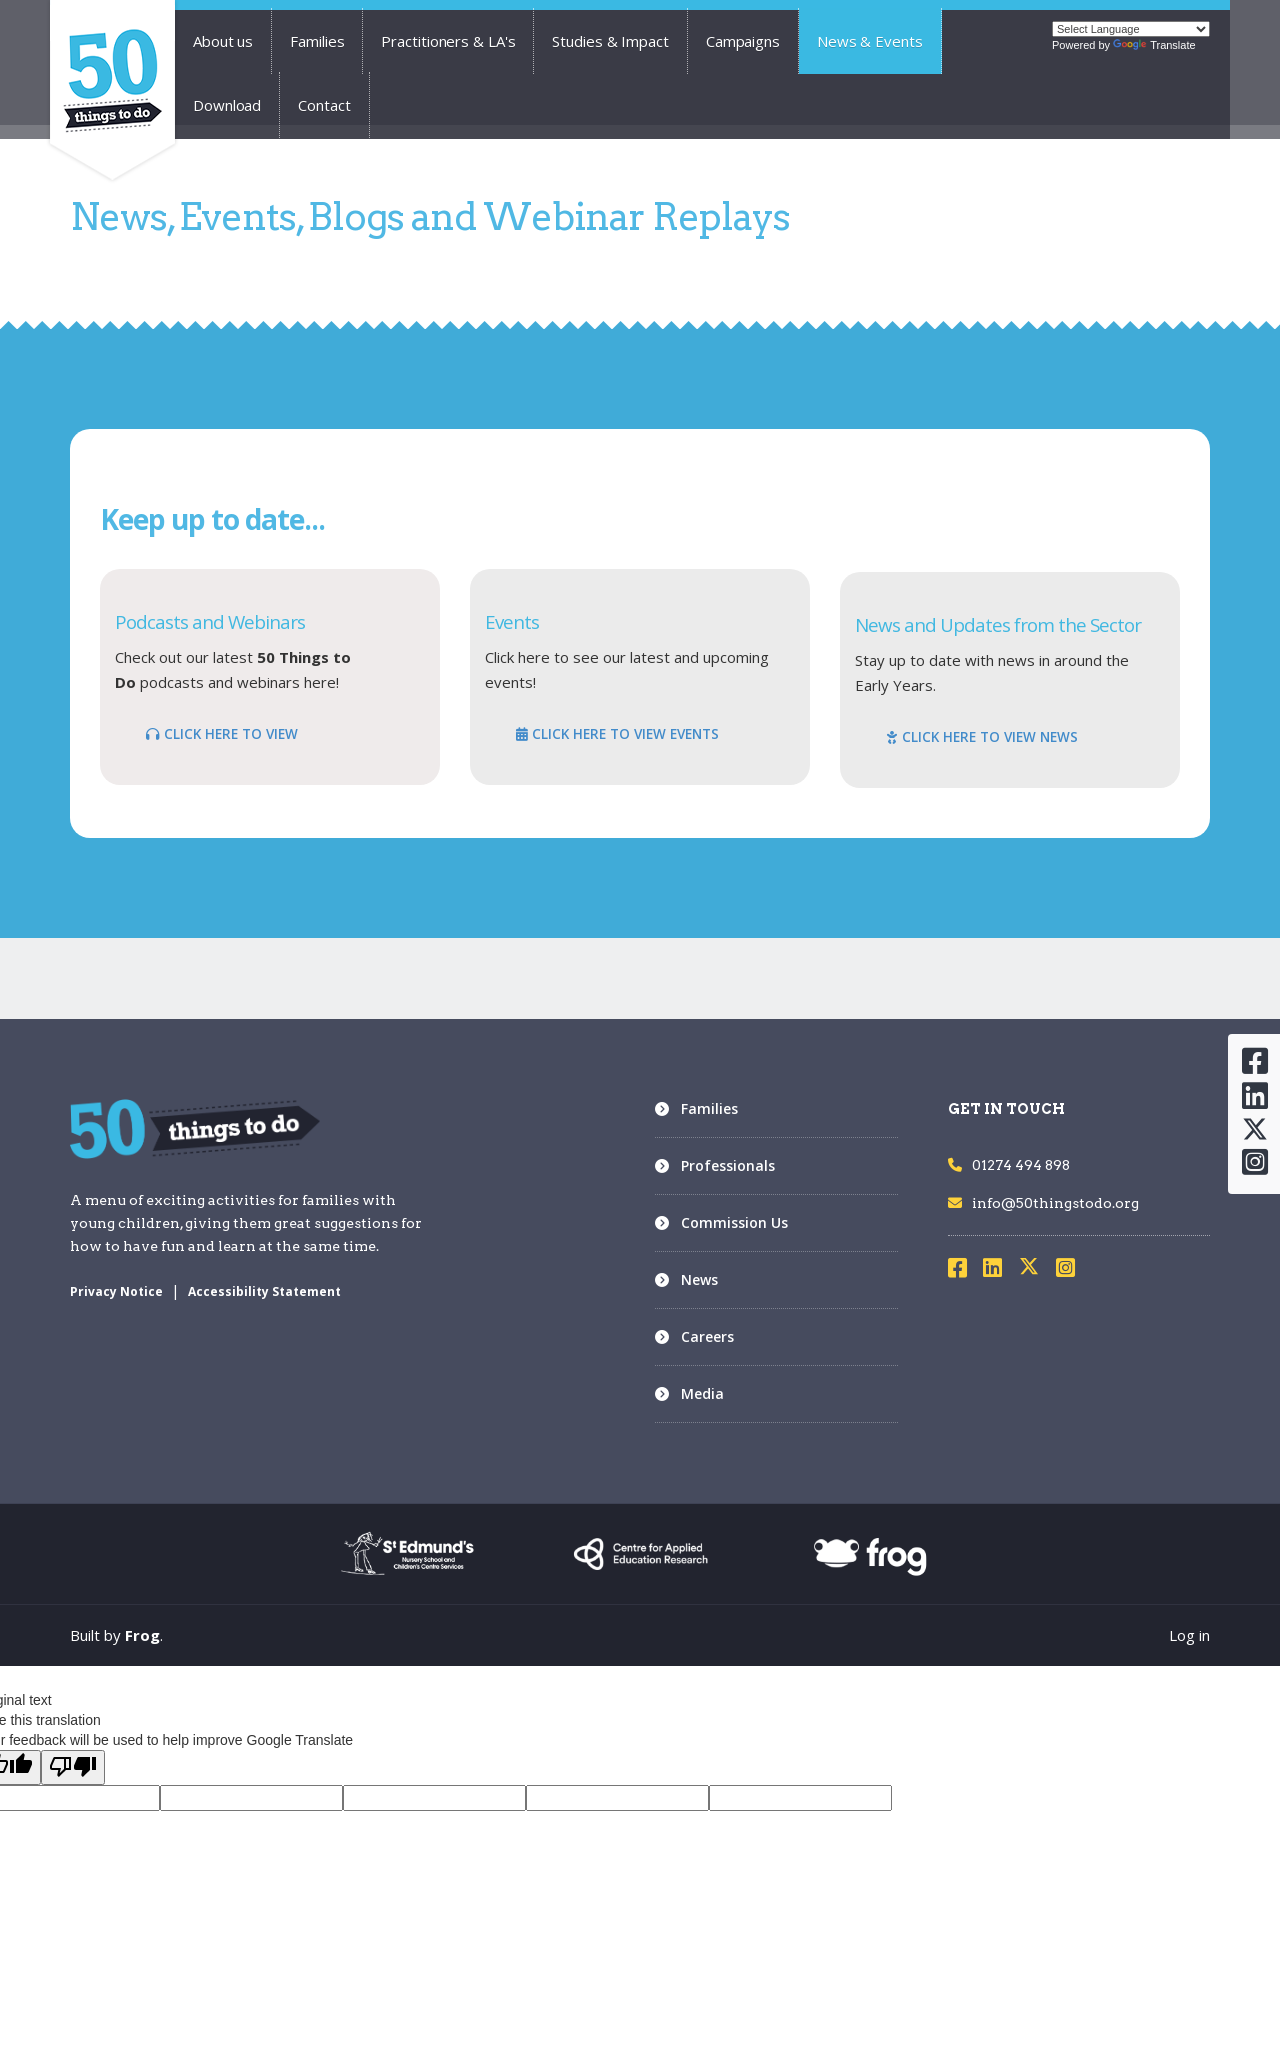 The width and height of the screenshot is (1280, 2067). What do you see at coordinates (116, 1291) in the screenshot?
I see `Privacy Notice` at bounding box center [116, 1291].